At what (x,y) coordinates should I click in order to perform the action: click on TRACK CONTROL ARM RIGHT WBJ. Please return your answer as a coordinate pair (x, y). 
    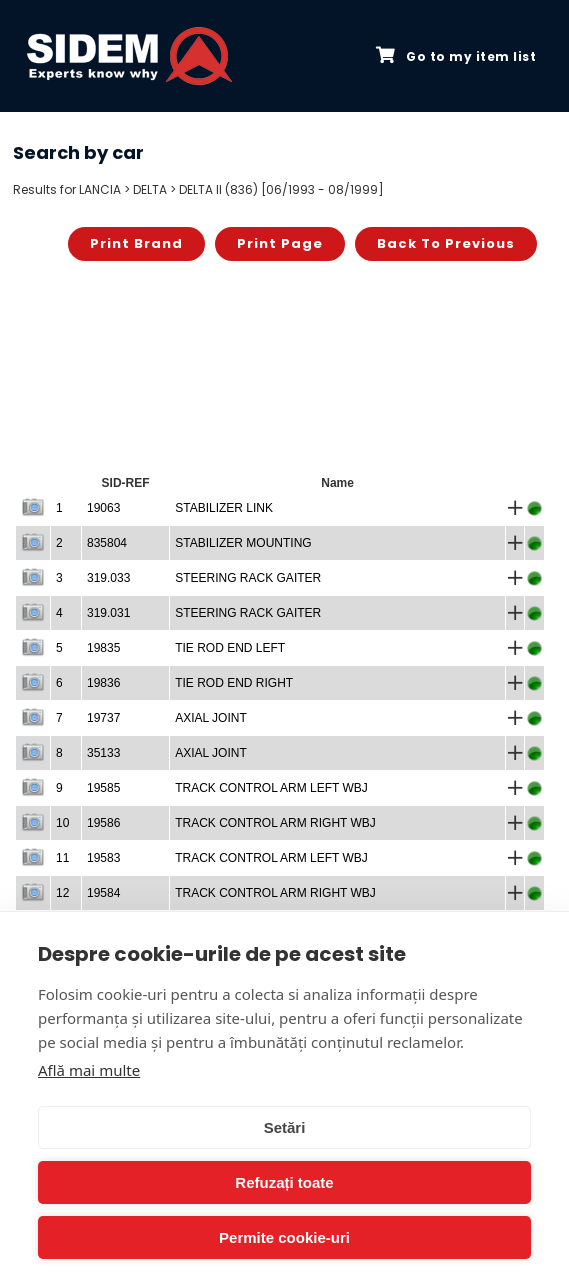
    Looking at the image, I should click on (275, 823).